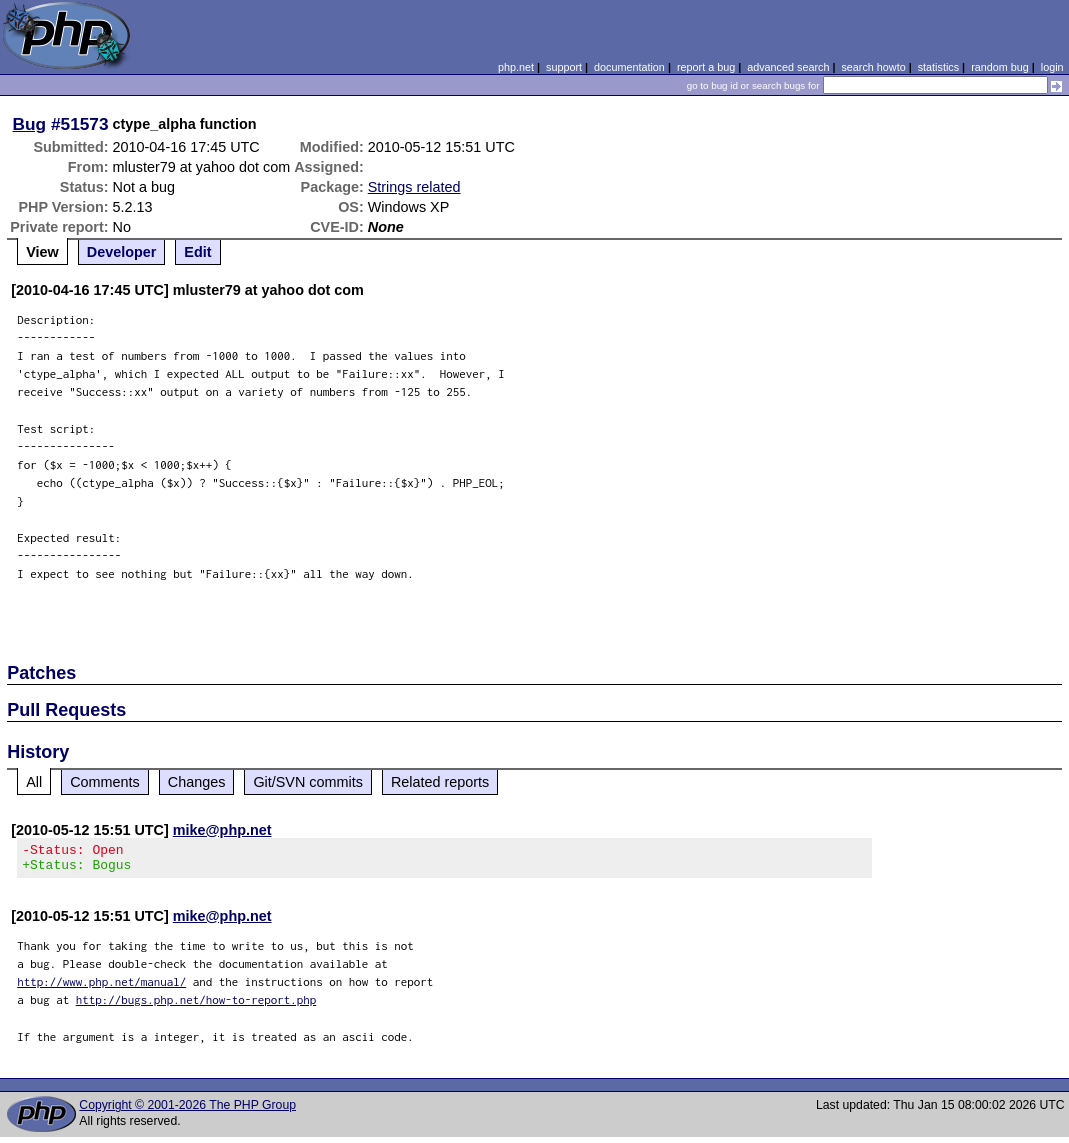 This screenshot has height=1143, width=1069. What do you see at coordinates (187, 1111) in the screenshot?
I see `Copyright © 2001-2026 The PHP Group` at bounding box center [187, 1111].